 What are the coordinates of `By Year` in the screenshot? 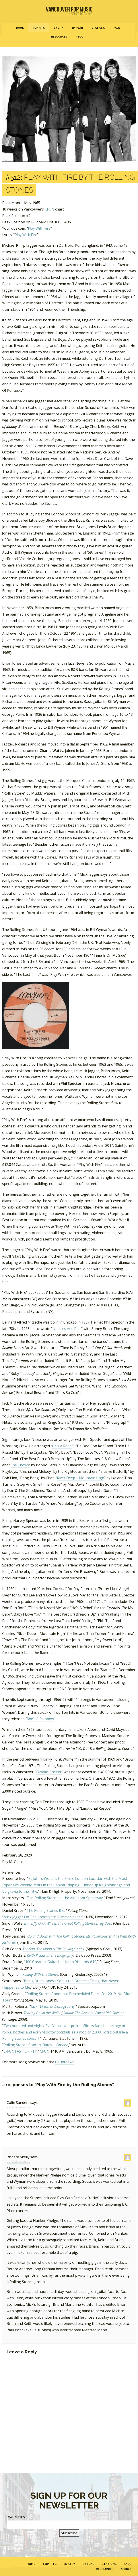 It's located at (77, 27).